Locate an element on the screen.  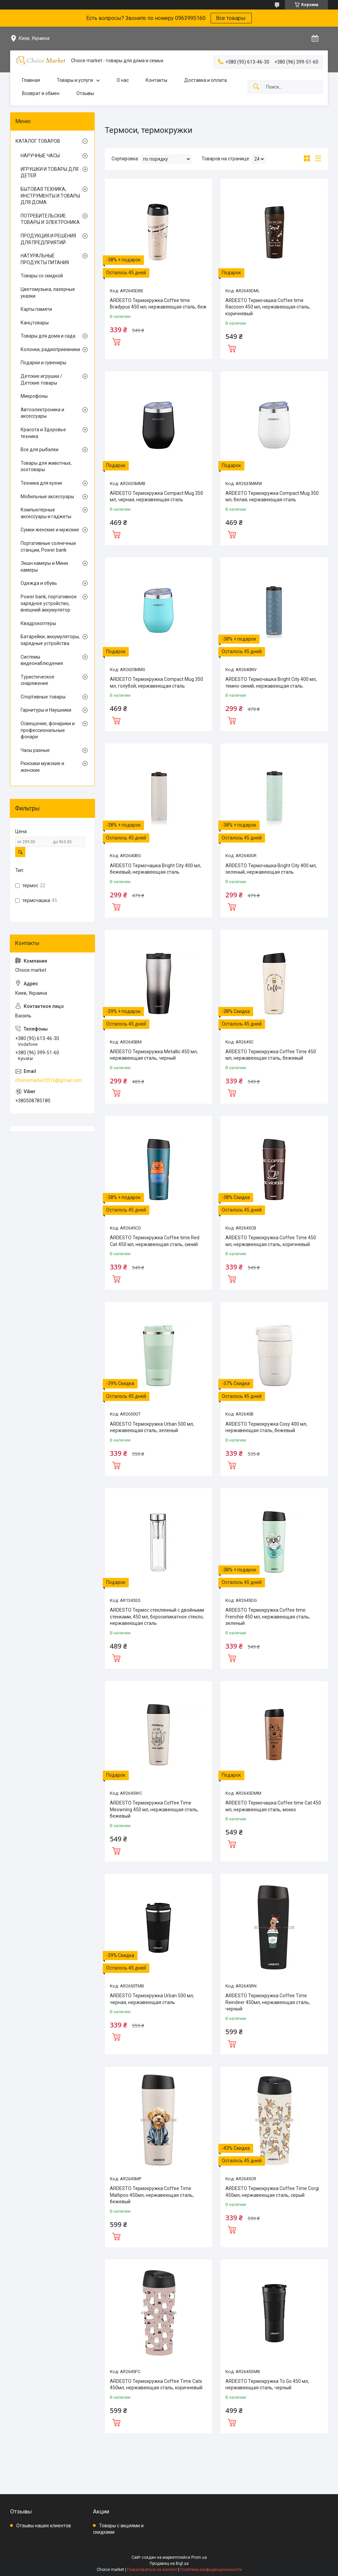
ARDESTO Термочашка Bright City 400 мл, бежевый, нержавеющая сталь is located at coordinates (155, 869).